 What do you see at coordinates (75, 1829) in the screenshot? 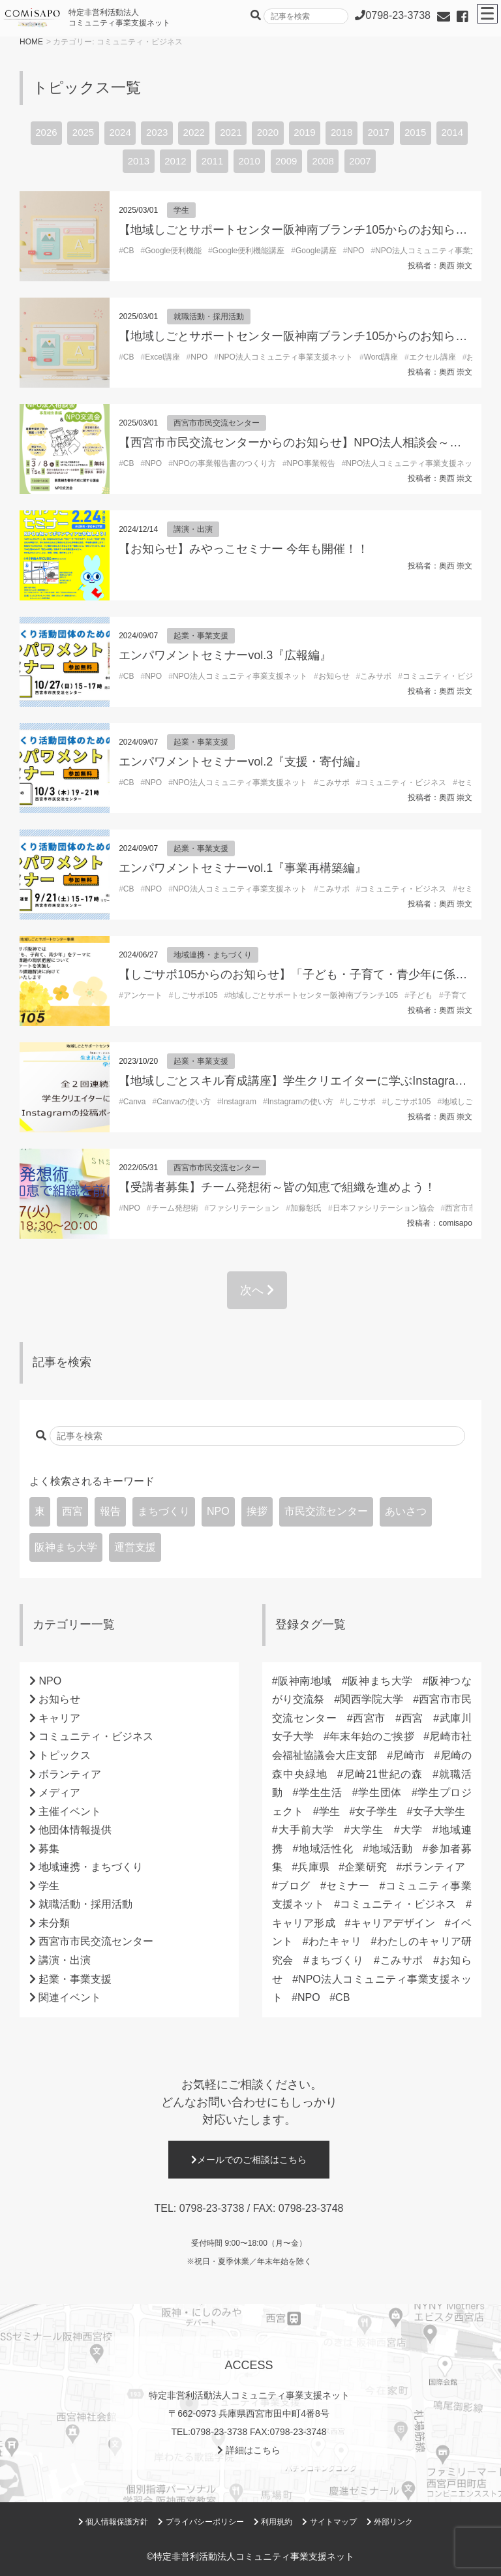
I see `他団体情報提供` at bounding box center [75, 1829].